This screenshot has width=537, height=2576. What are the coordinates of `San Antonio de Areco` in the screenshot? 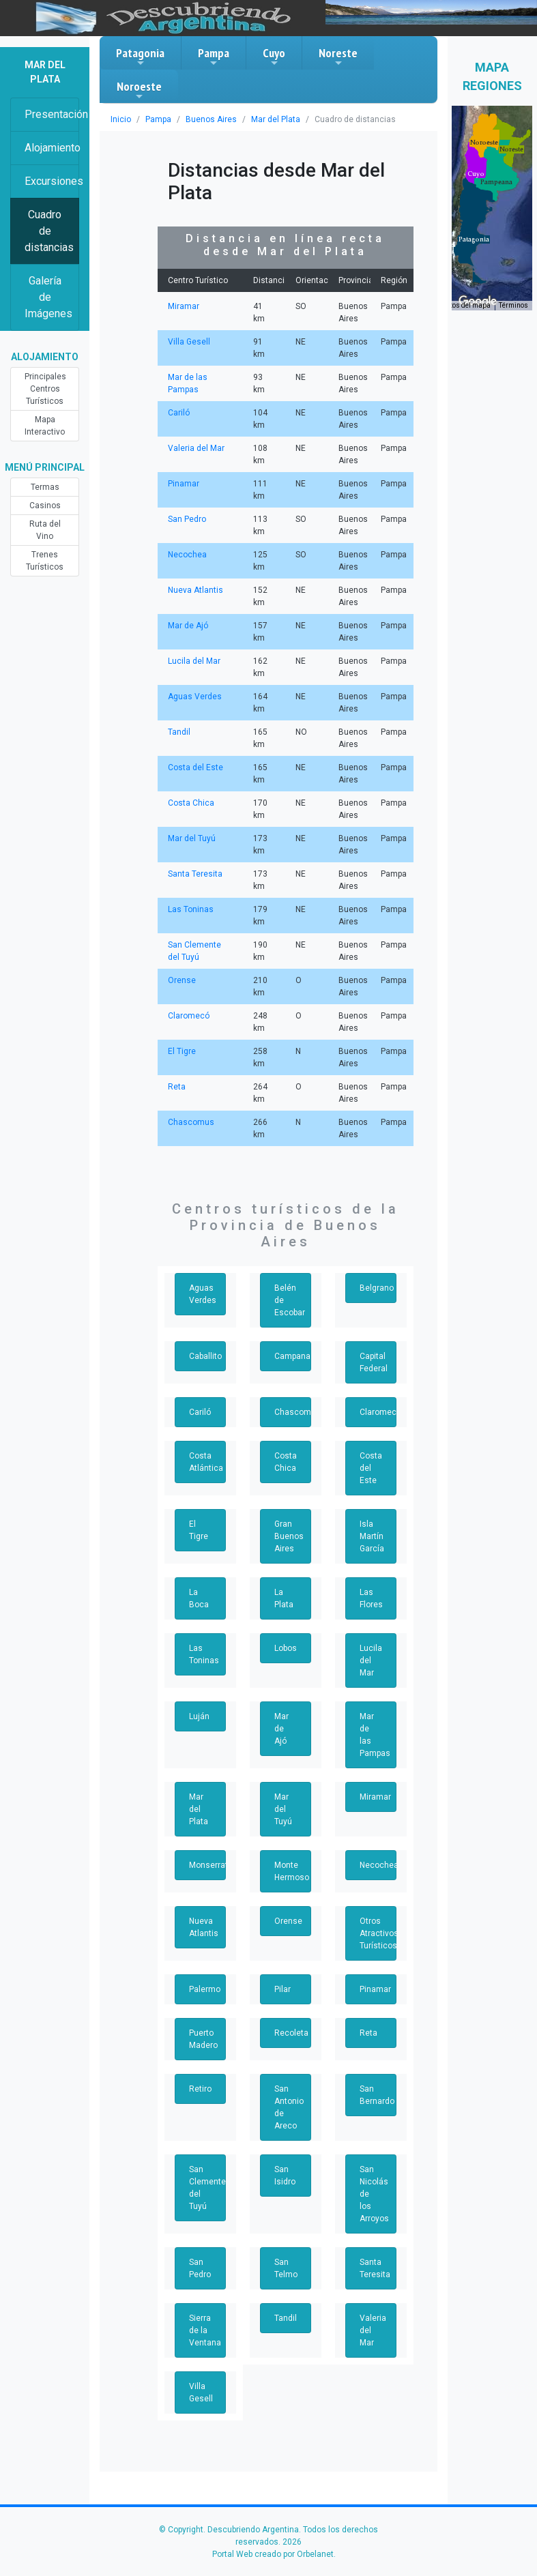 It's located at (289, 2107).